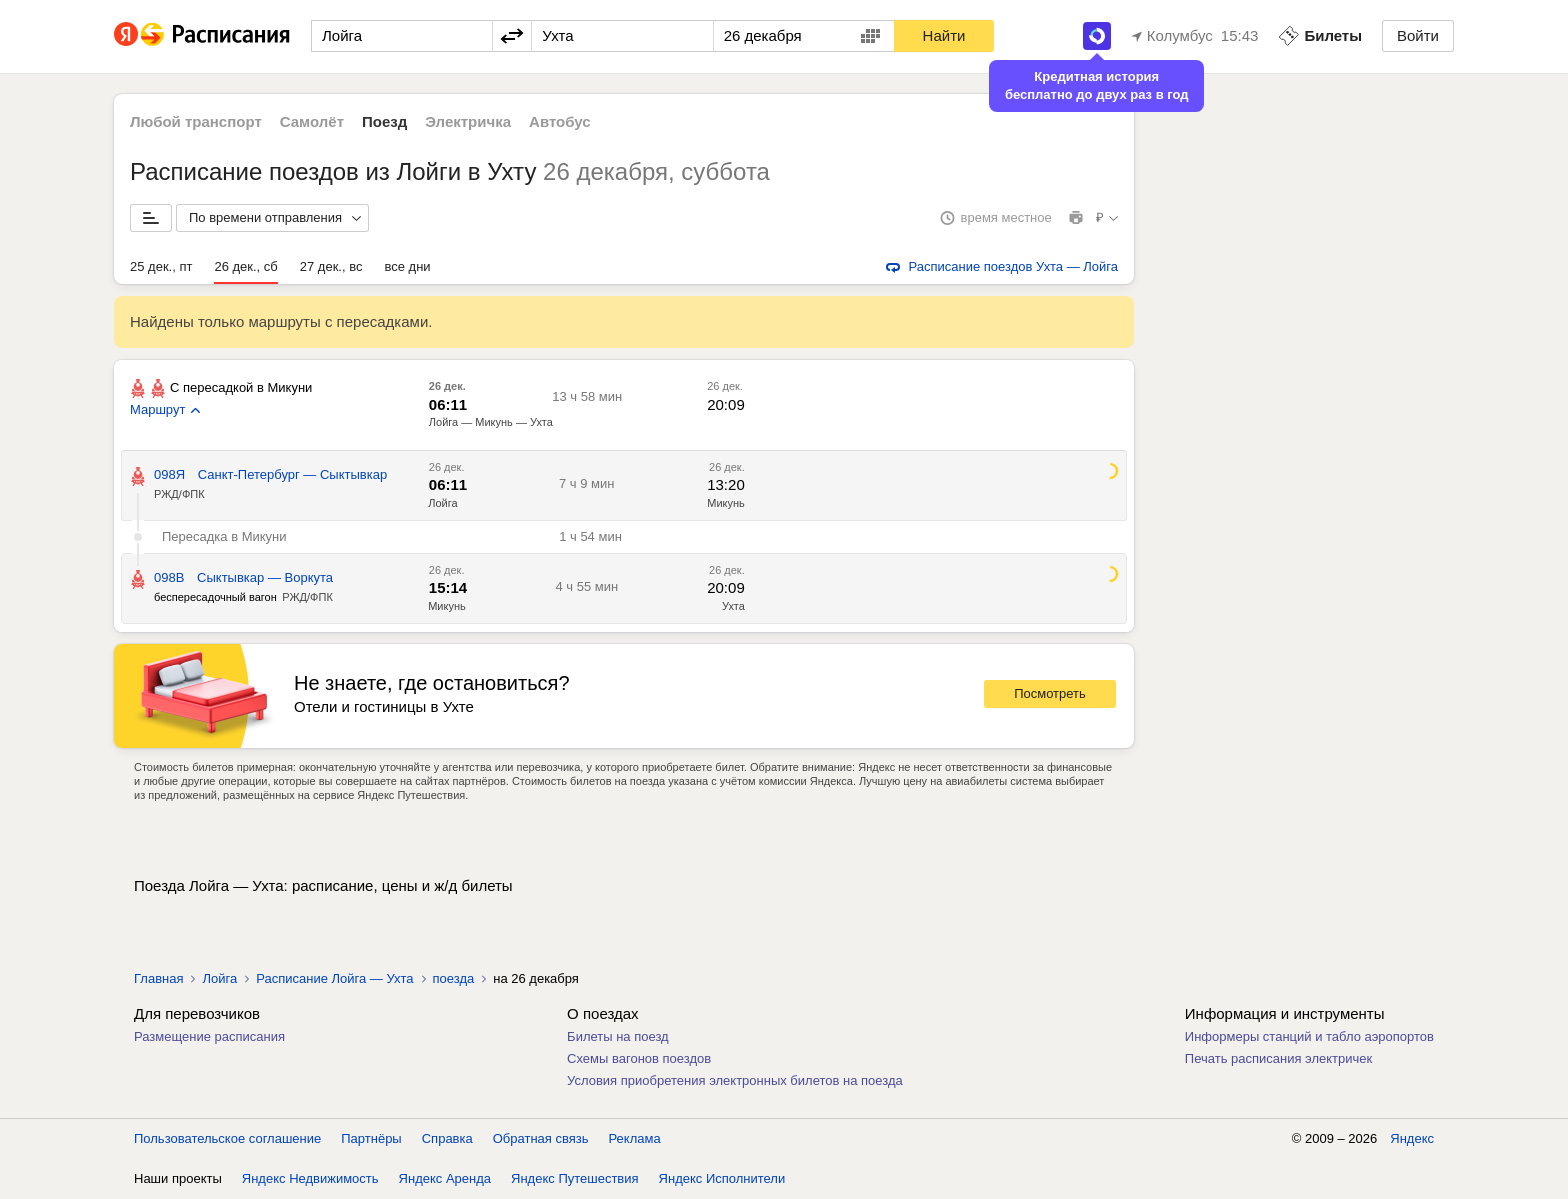  I want to click on Яндекс, so click(1412, 1138).